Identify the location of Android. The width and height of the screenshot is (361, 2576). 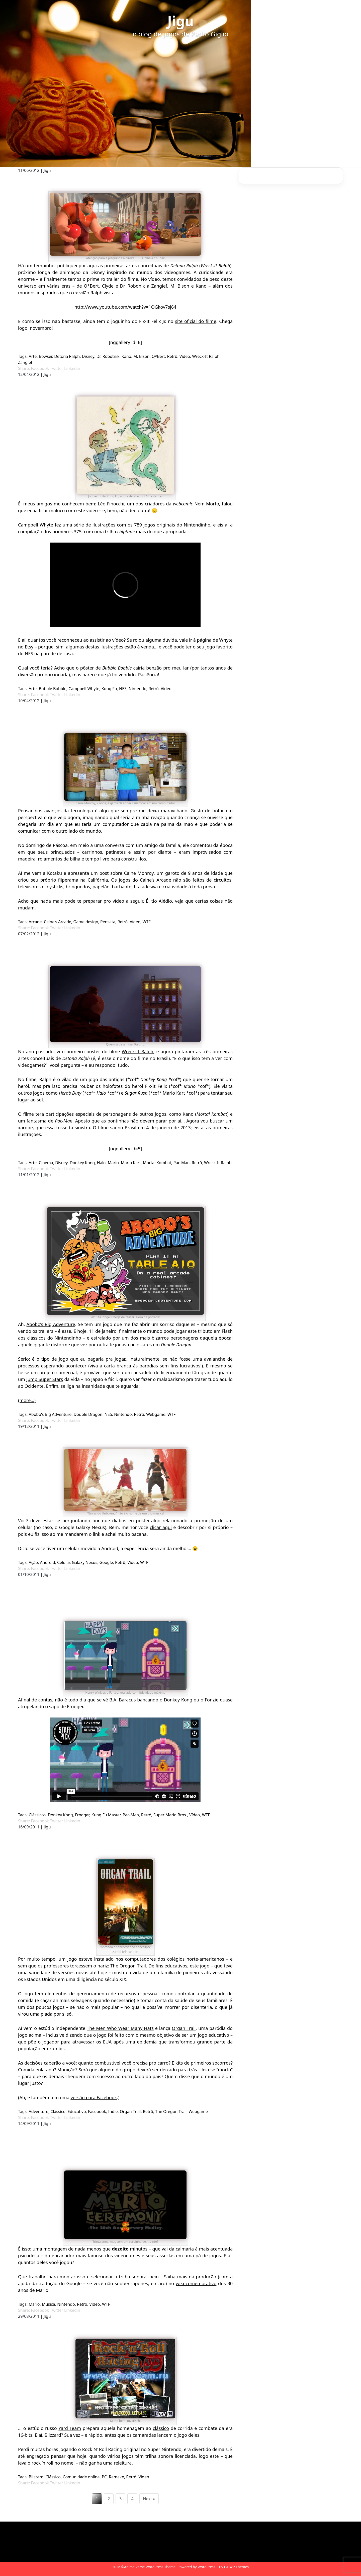
(47, 1562).